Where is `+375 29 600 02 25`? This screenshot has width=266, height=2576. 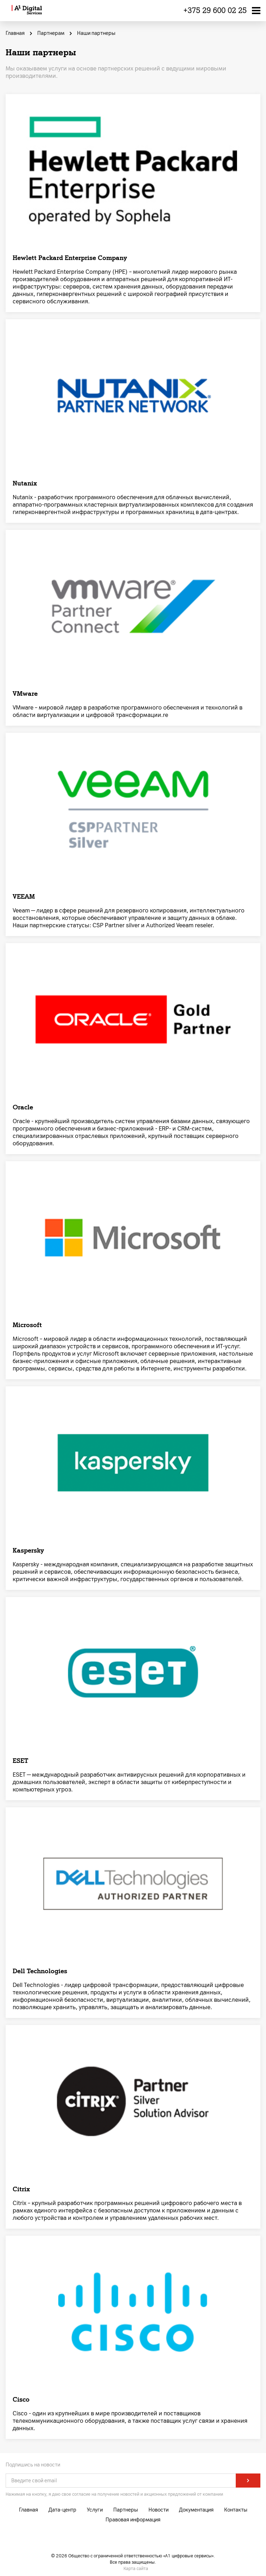 +375 29 600 02 25 is located at coordinates (215, 10).